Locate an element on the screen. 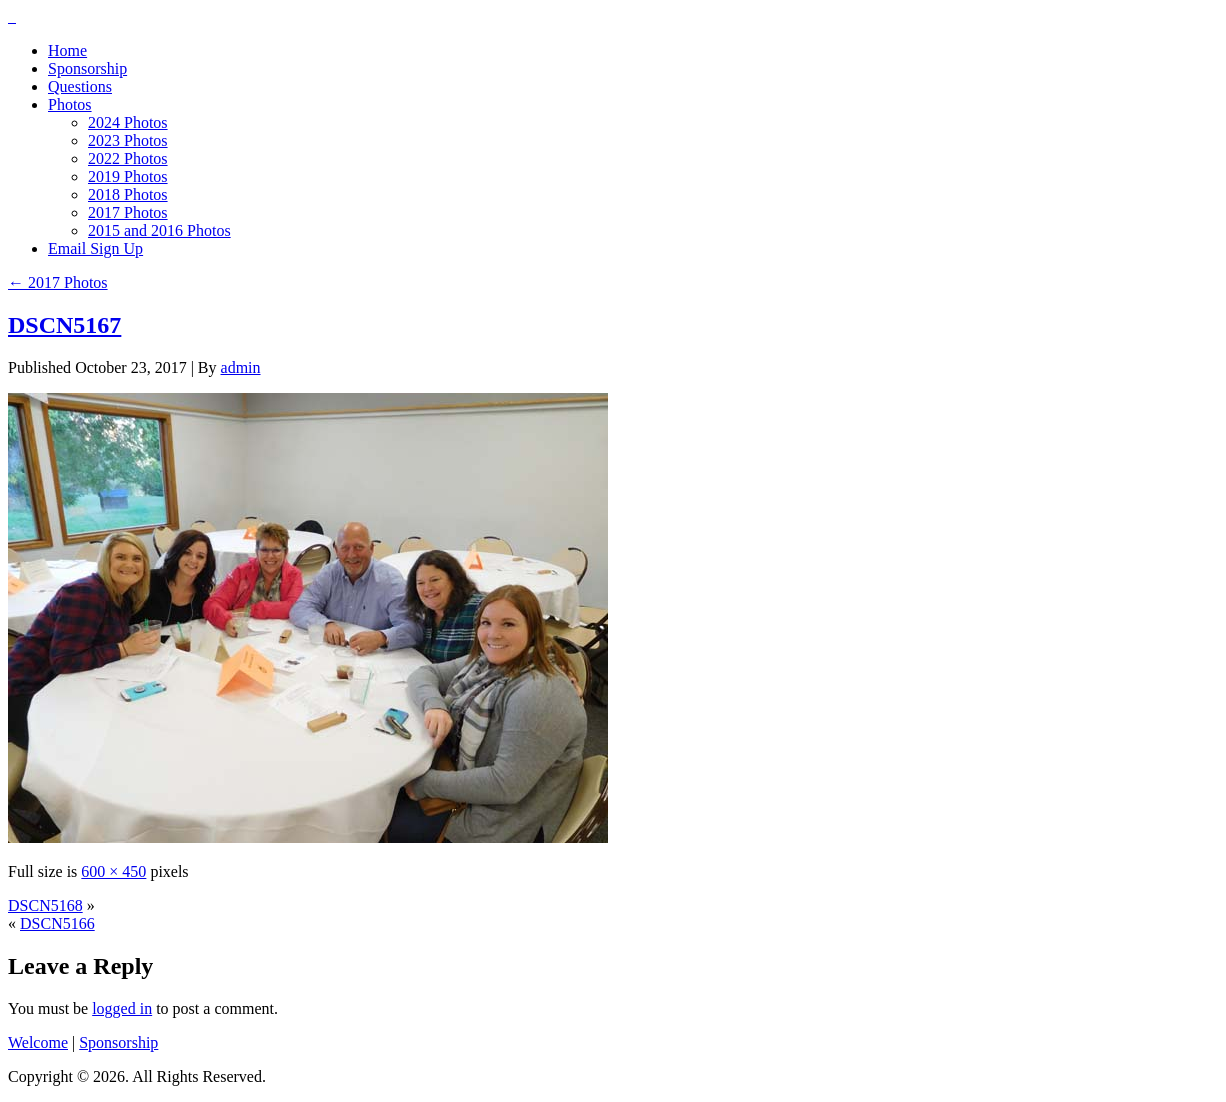 Image resolution: width=1226 pixels, height=1102 pixels. 2019 Photos is located at coordinates (128, 176).